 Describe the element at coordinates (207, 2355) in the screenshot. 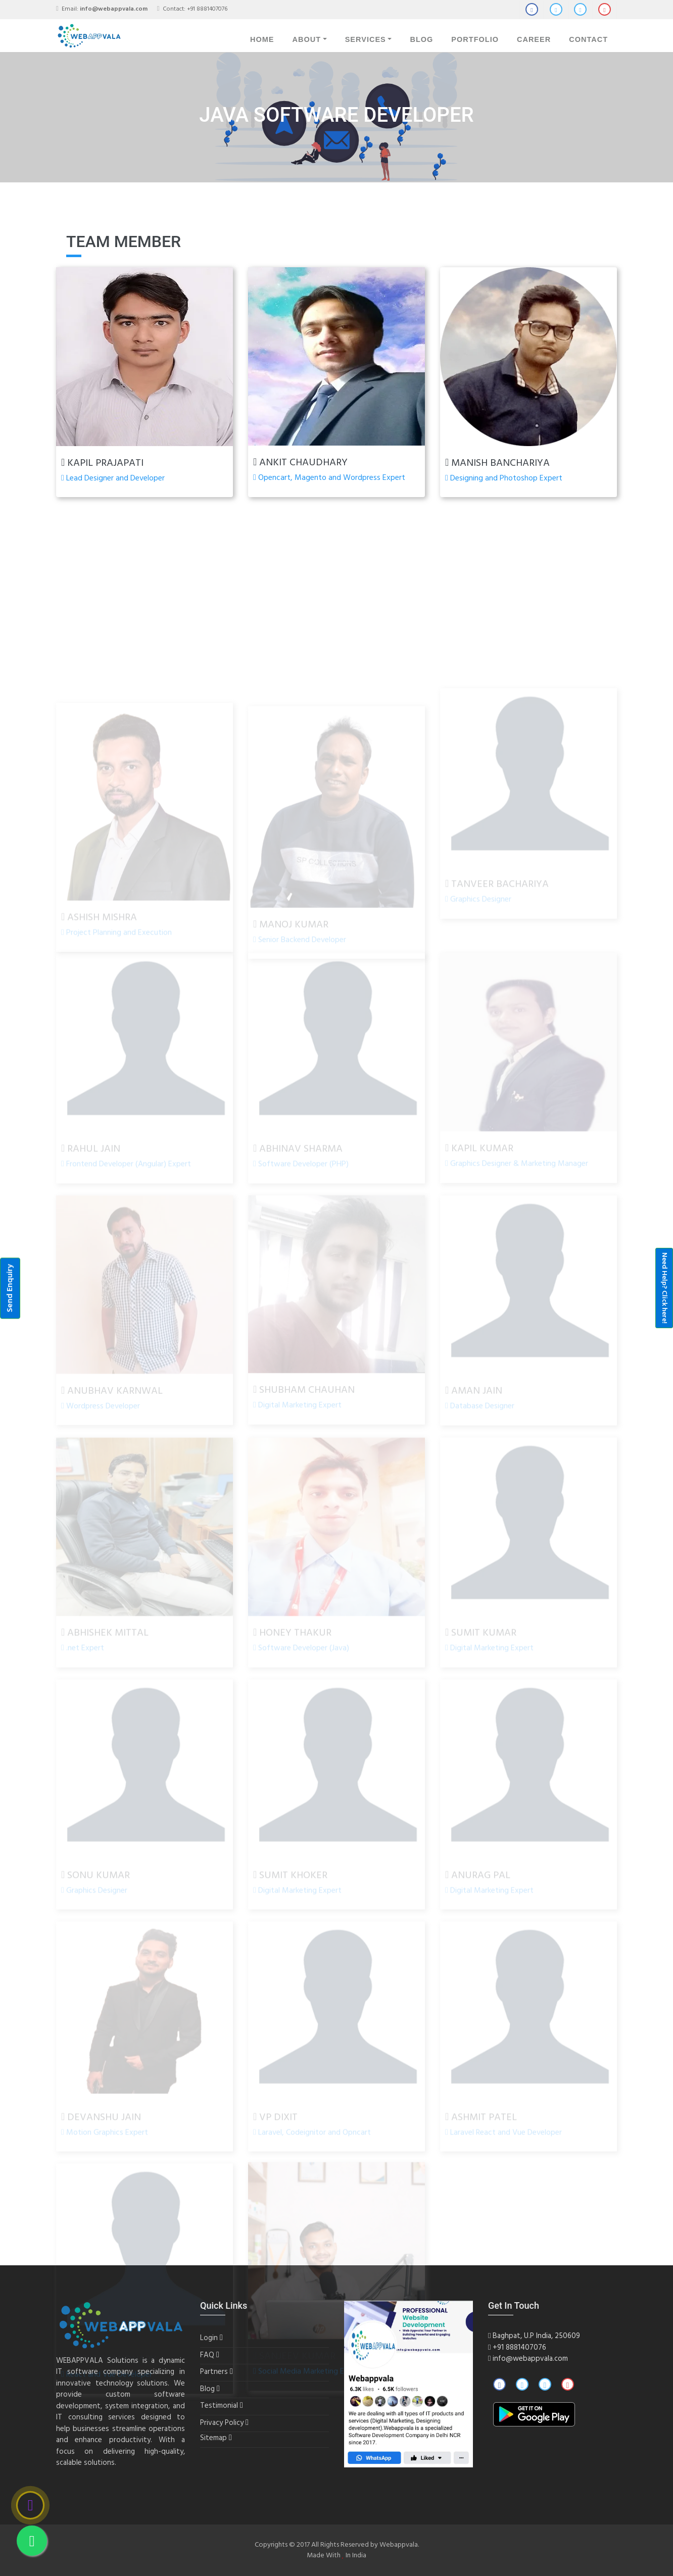

I see `FAQ` at that location.